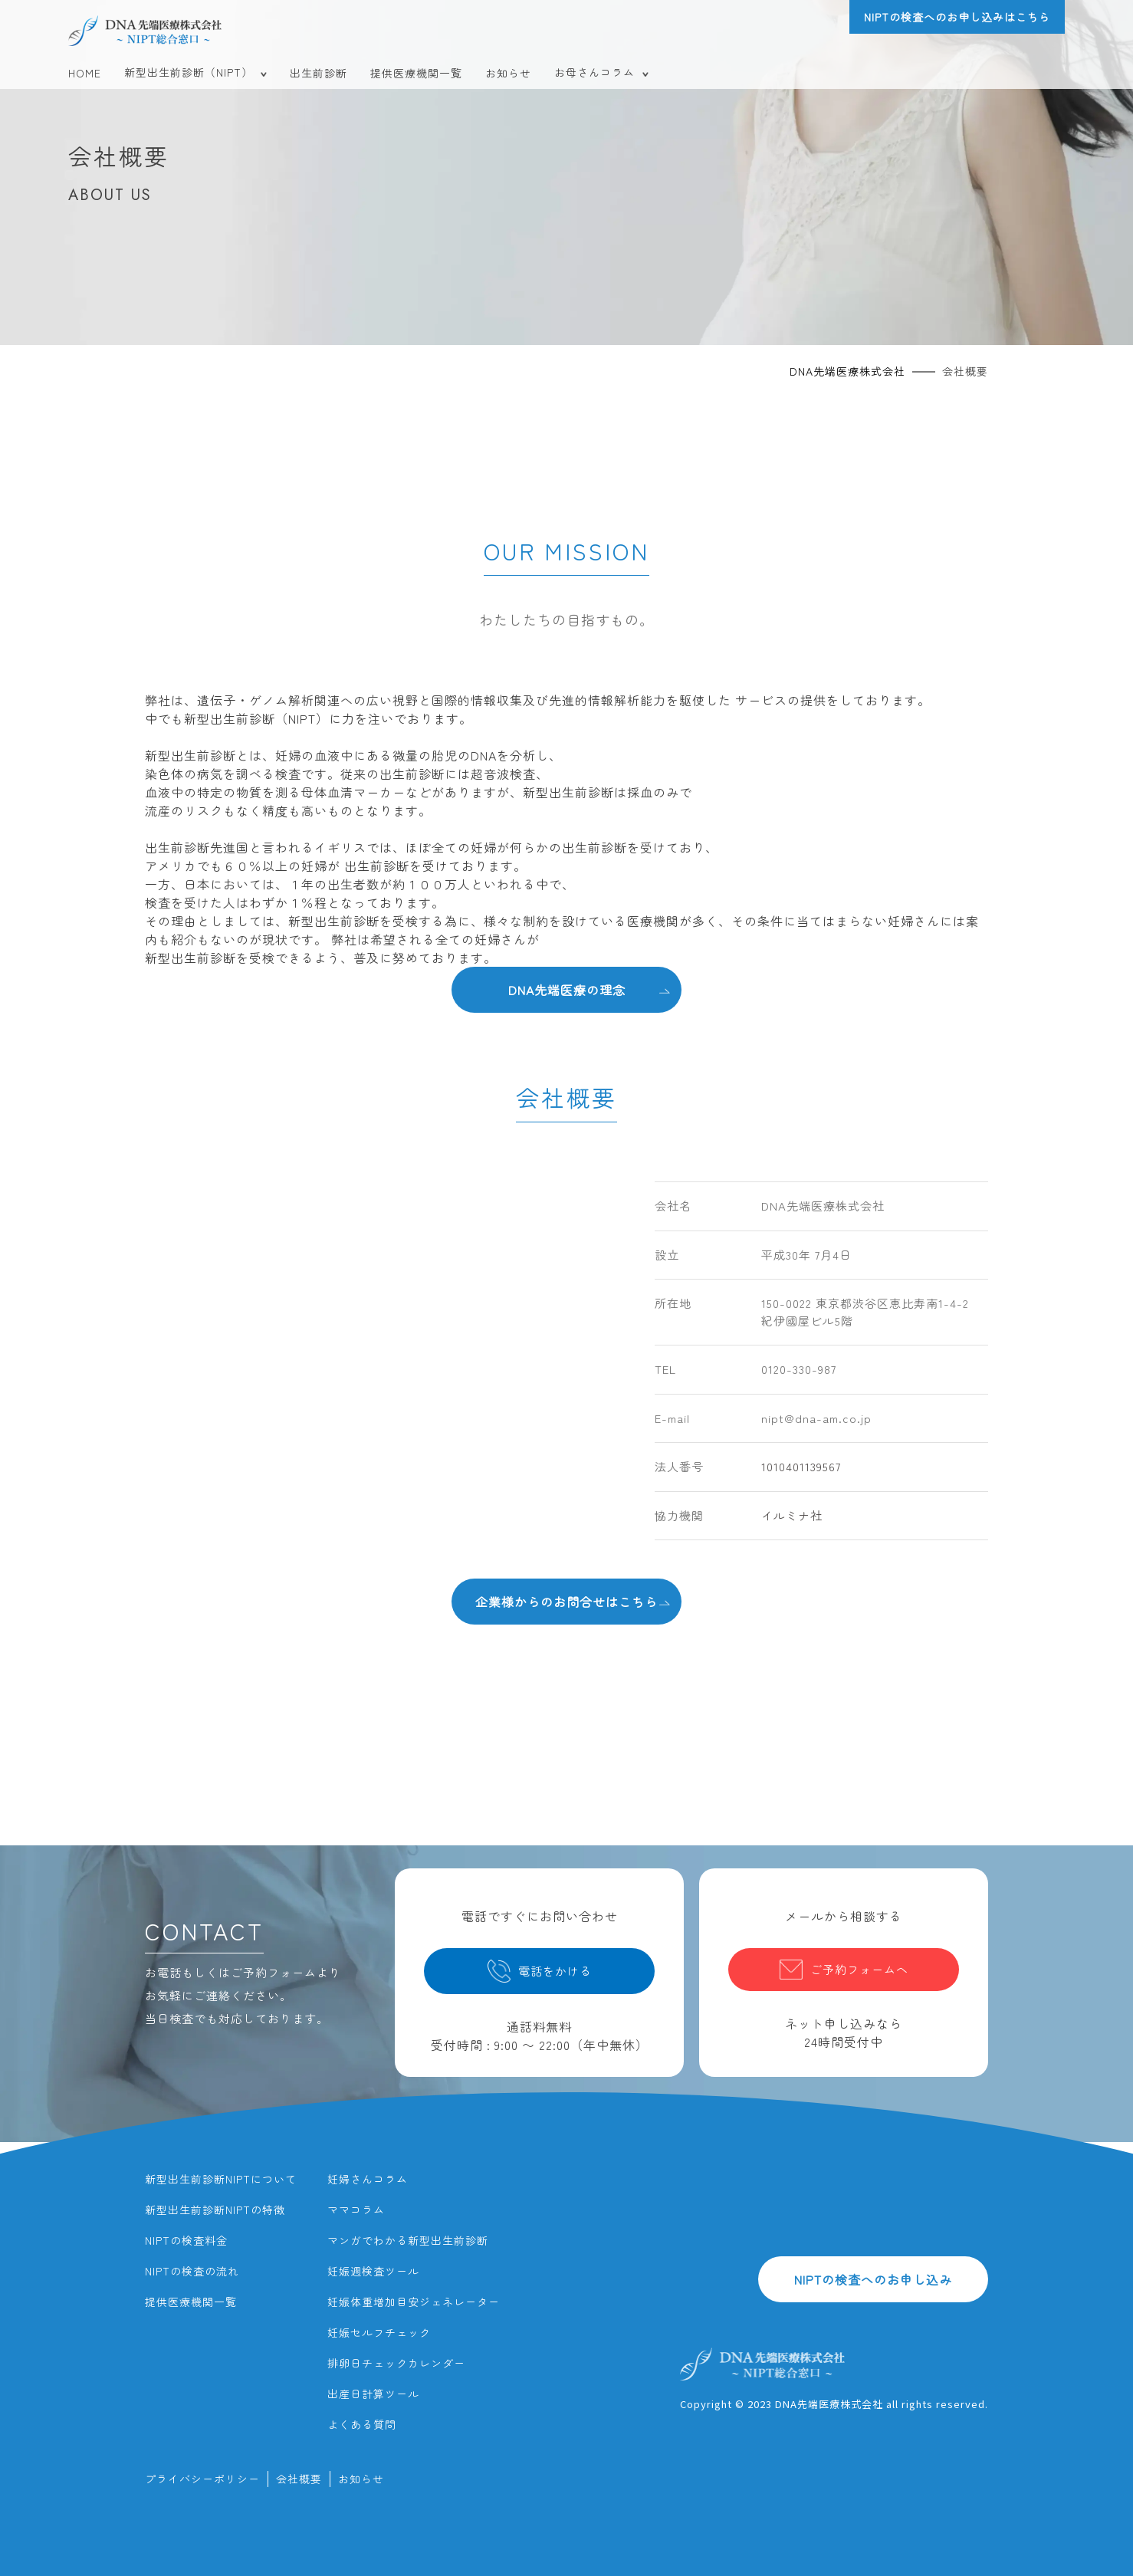 This screenshot has height=2576, width=1133. I want to click on イルミナ社, so click(792, 1515).